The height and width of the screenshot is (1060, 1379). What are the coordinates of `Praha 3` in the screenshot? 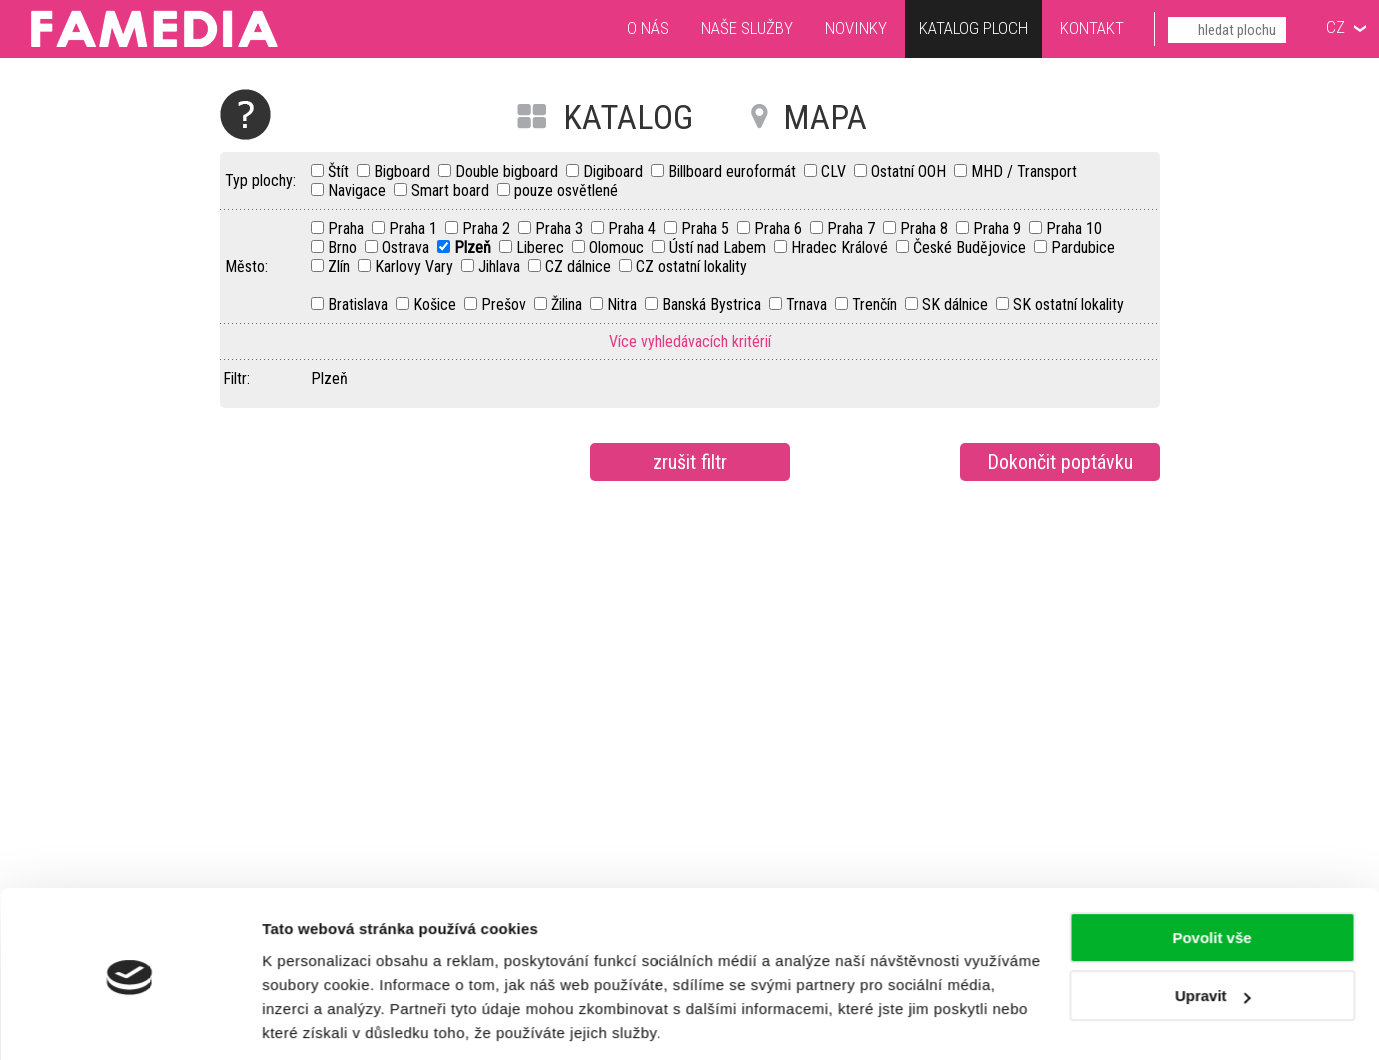 It's located at (561, 228).